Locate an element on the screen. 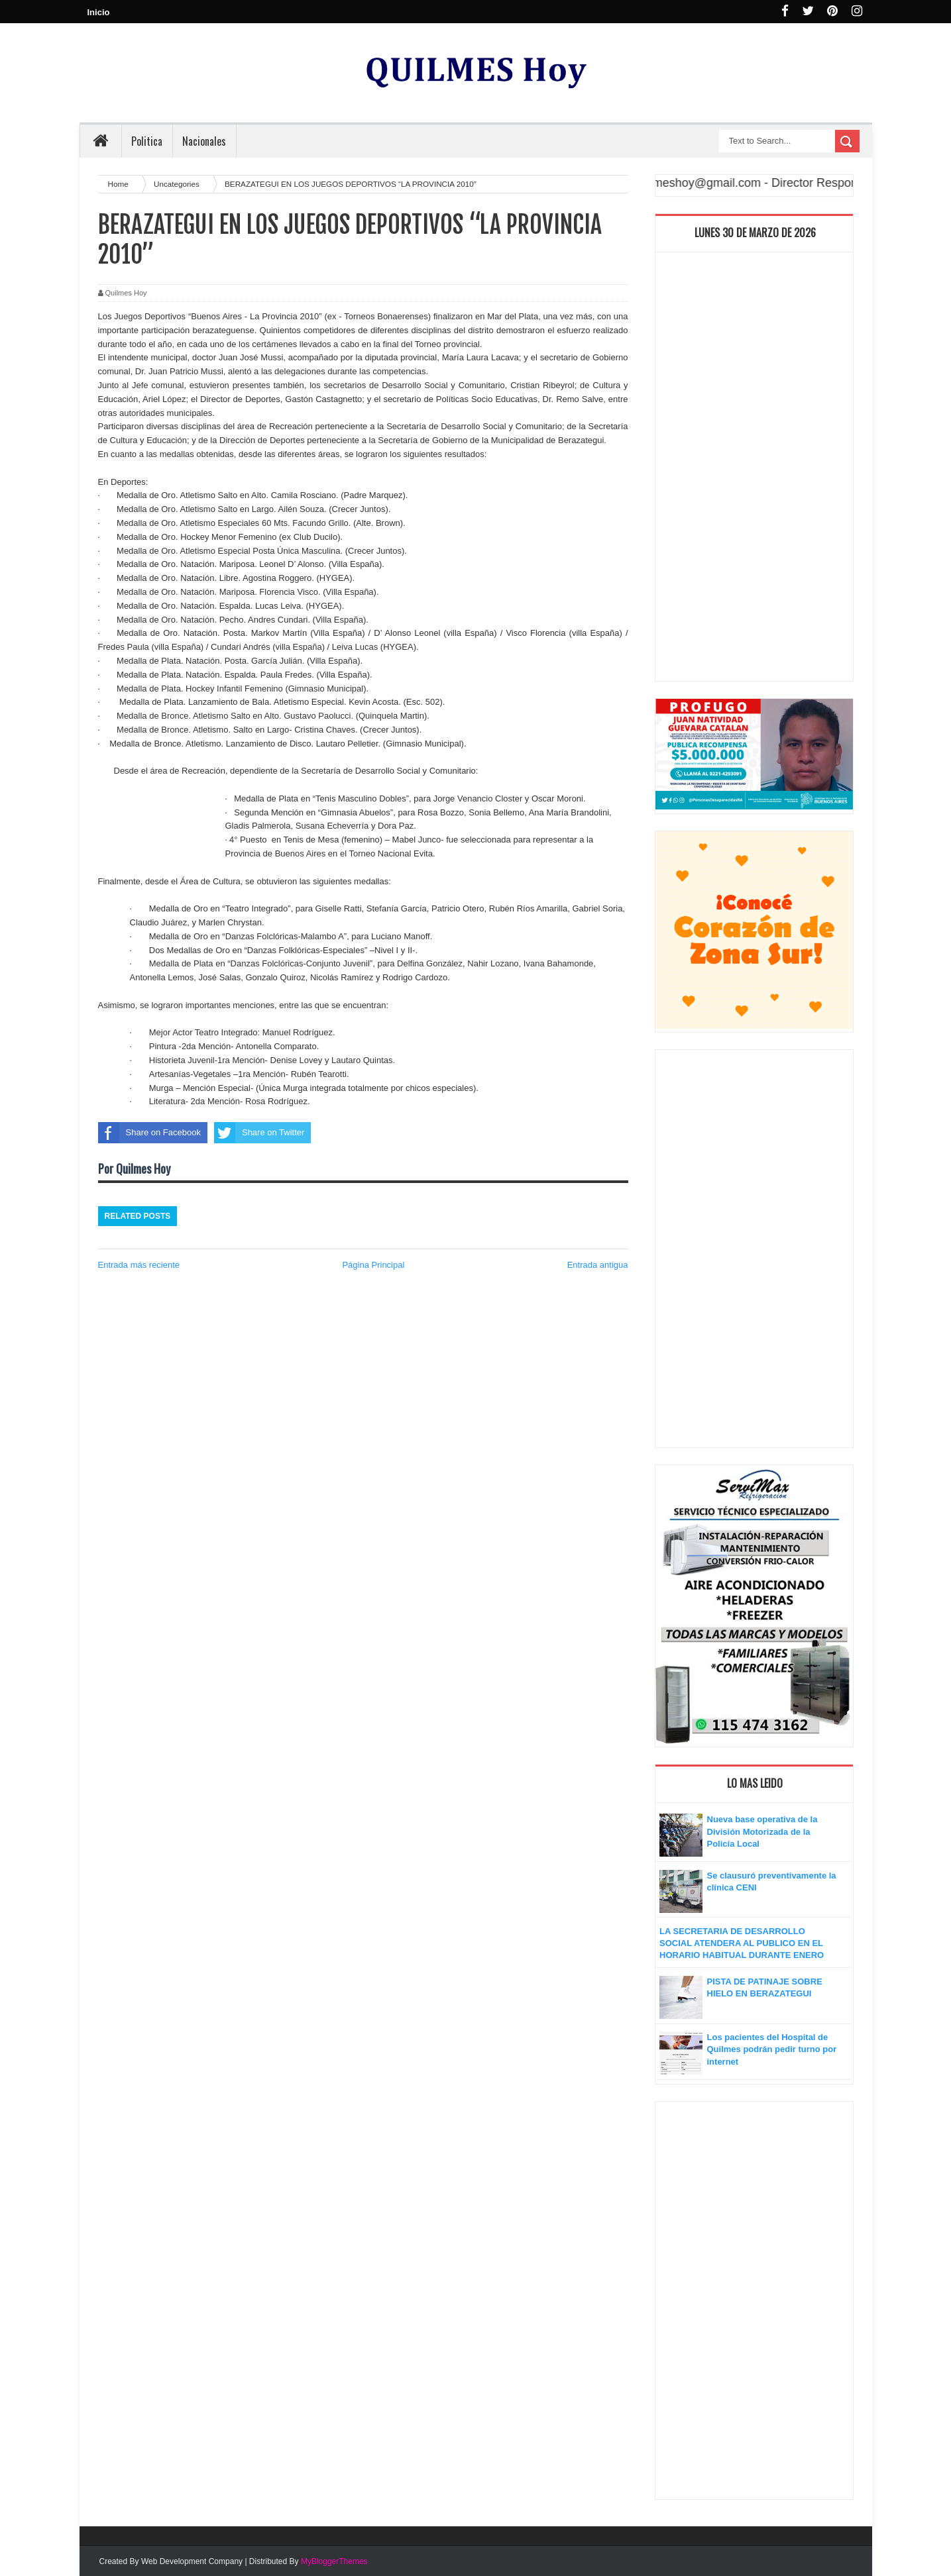  Los pacientes del Hospital de Quilmes podrán pedir turno por internet is located at coordinates (772, 2049).